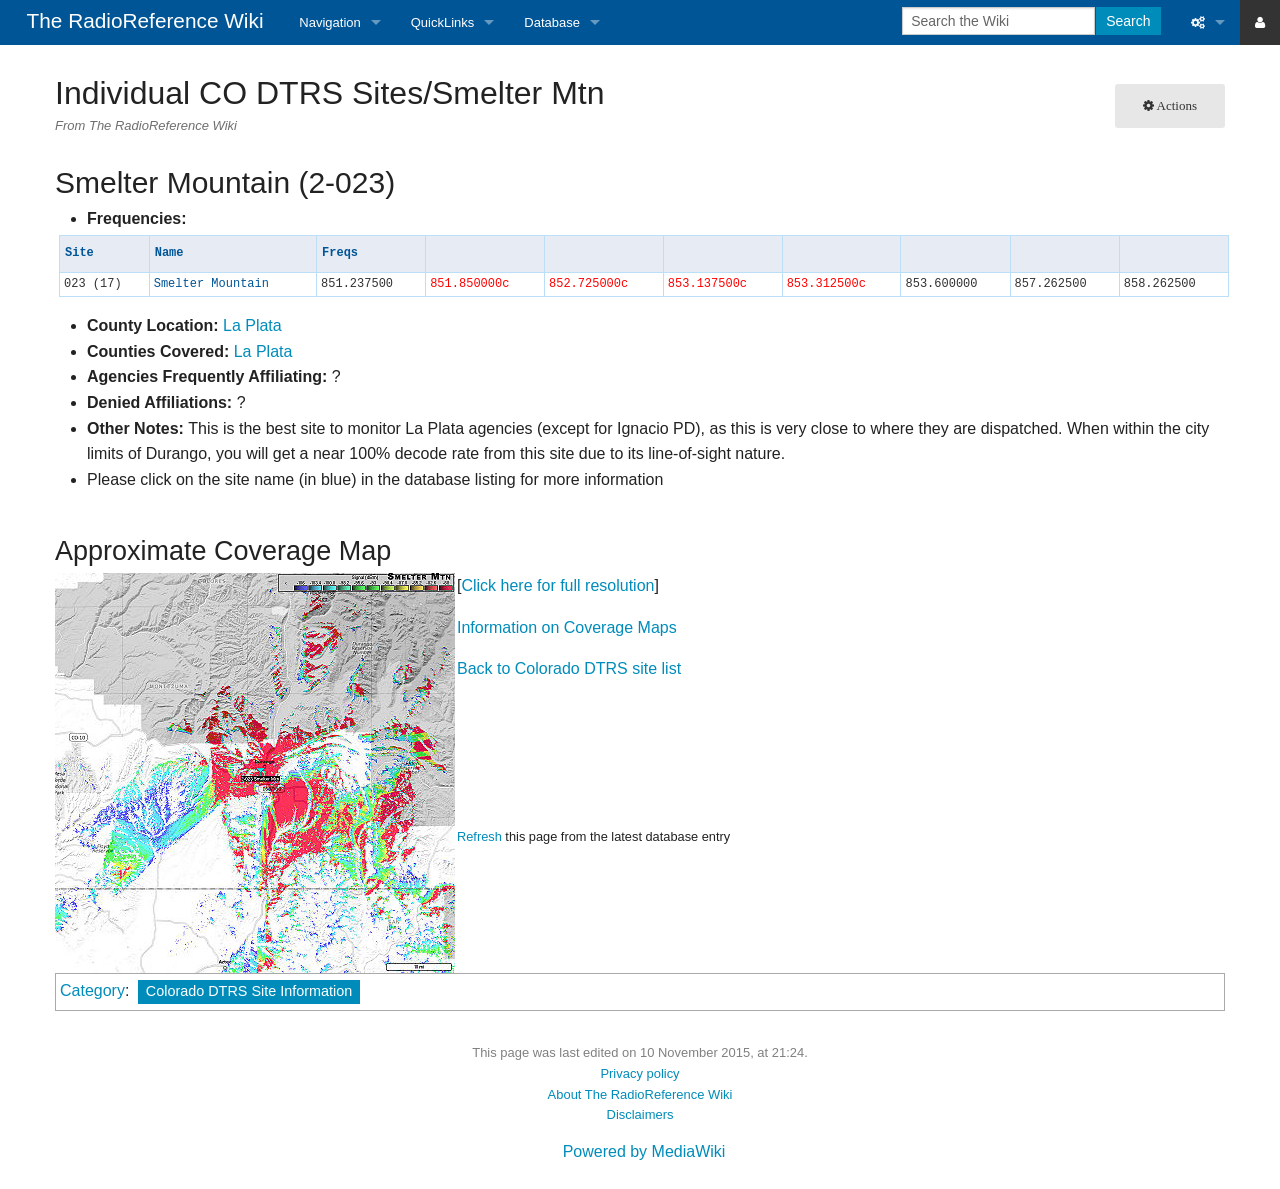  What do you see at coordinates (479, 836) in the screenshot?
I see `Refresh` at bounding box center [479, 836].